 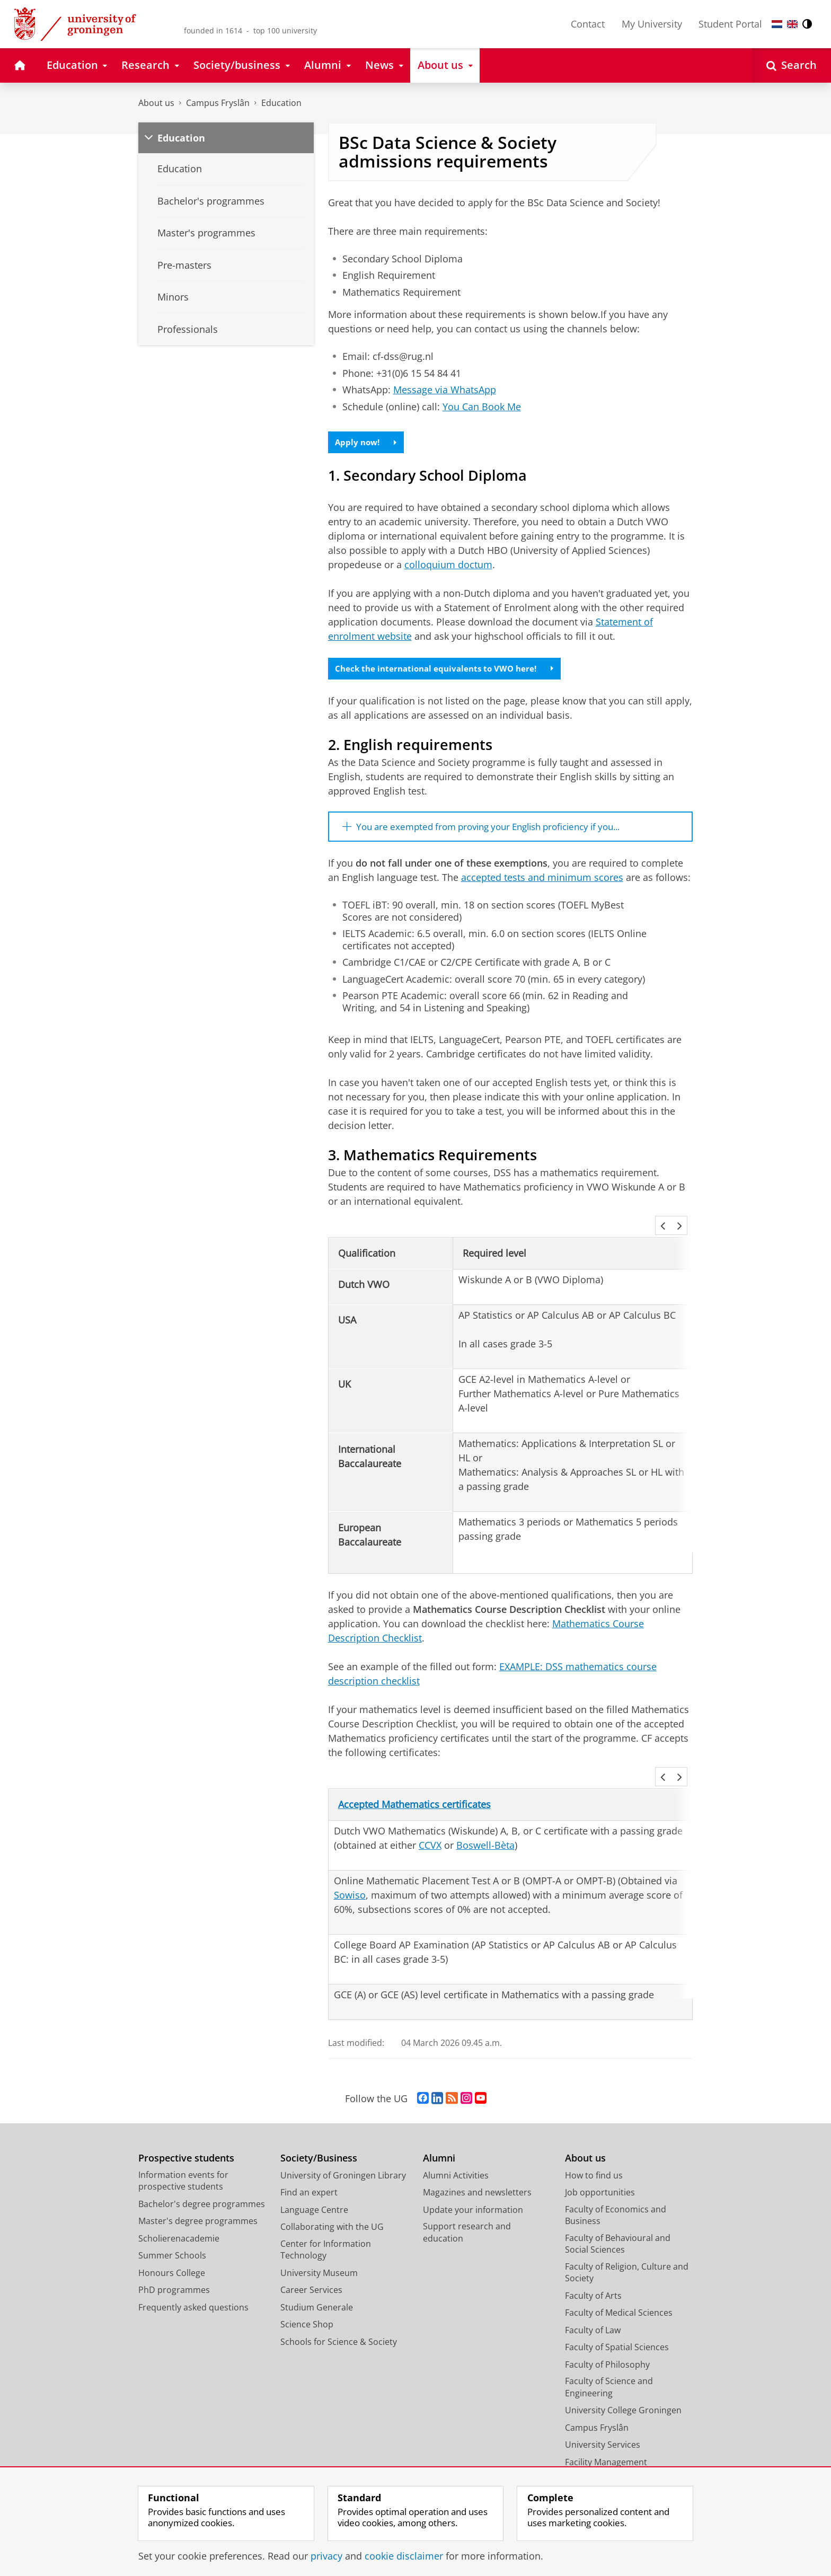 What do you see at coordinates (617, 2323) in the screenshot?
I see `Faculty of Spatial Sciences` at bounding box center [617, 2323].